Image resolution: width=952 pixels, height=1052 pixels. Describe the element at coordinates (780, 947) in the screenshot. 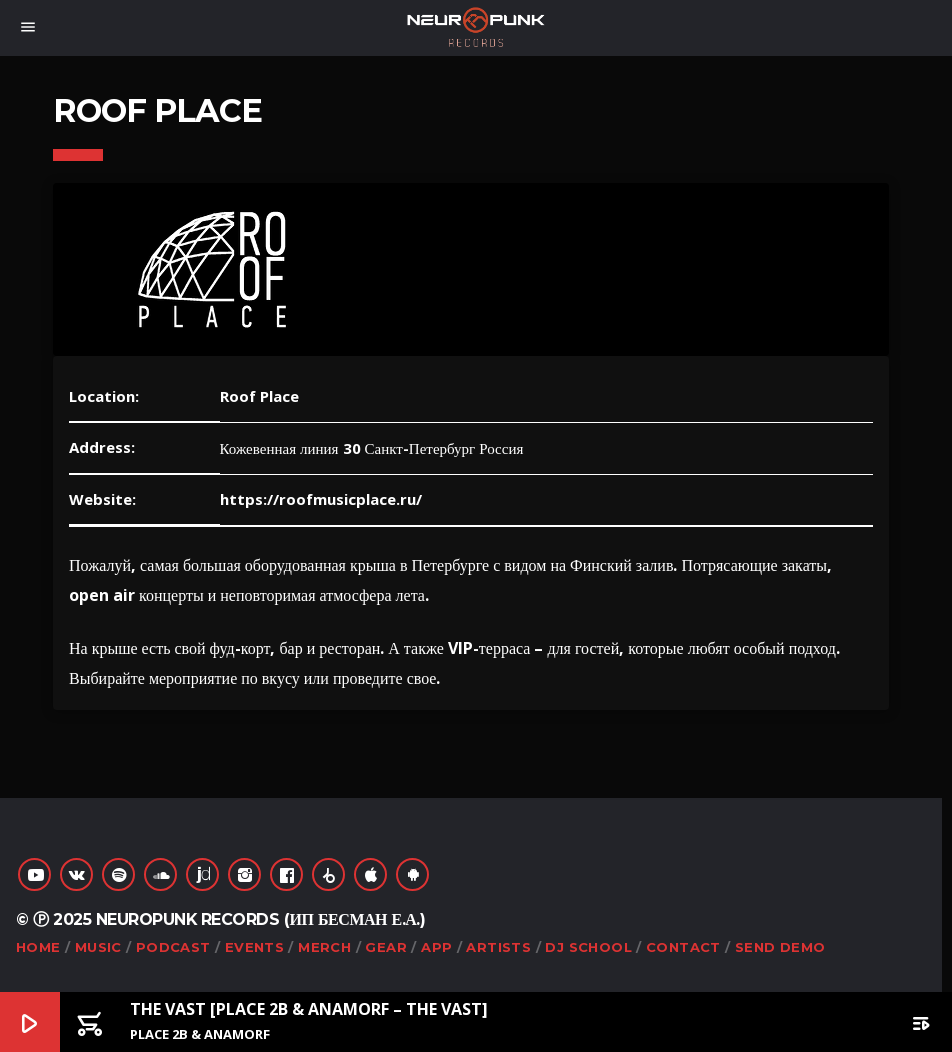

I see `Send Demo` at that location.